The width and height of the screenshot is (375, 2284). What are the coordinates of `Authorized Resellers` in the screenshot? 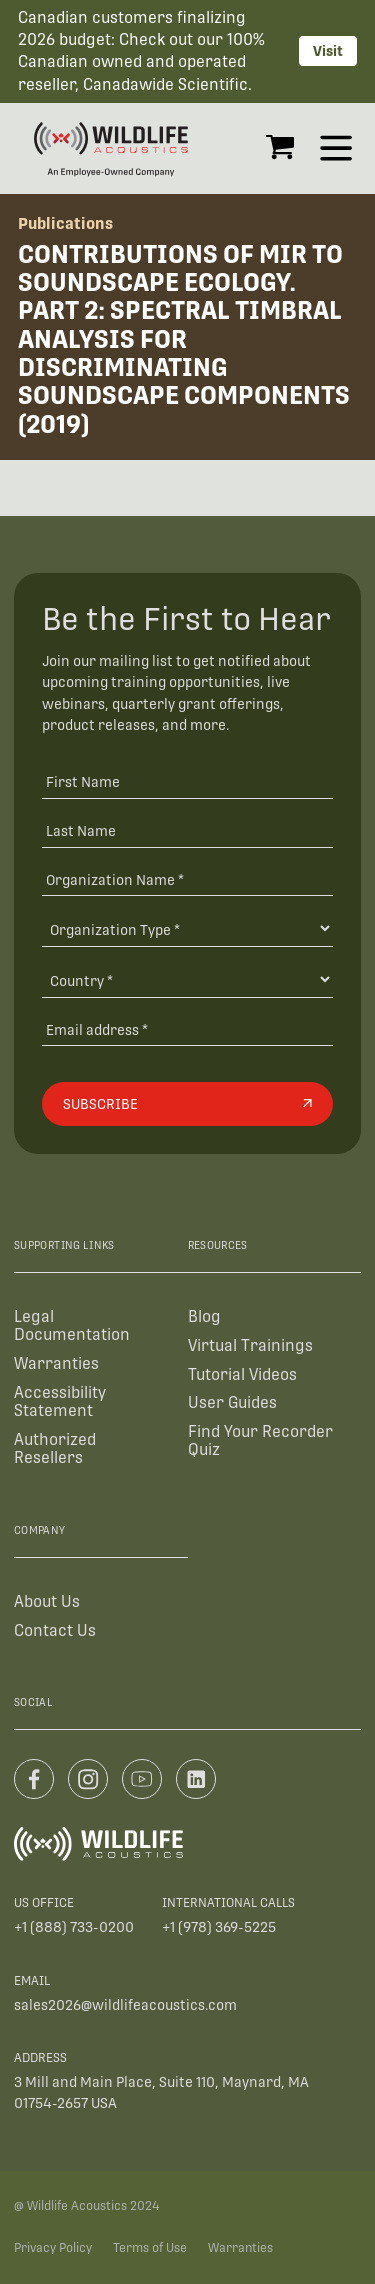 It's located at (55, 1448).